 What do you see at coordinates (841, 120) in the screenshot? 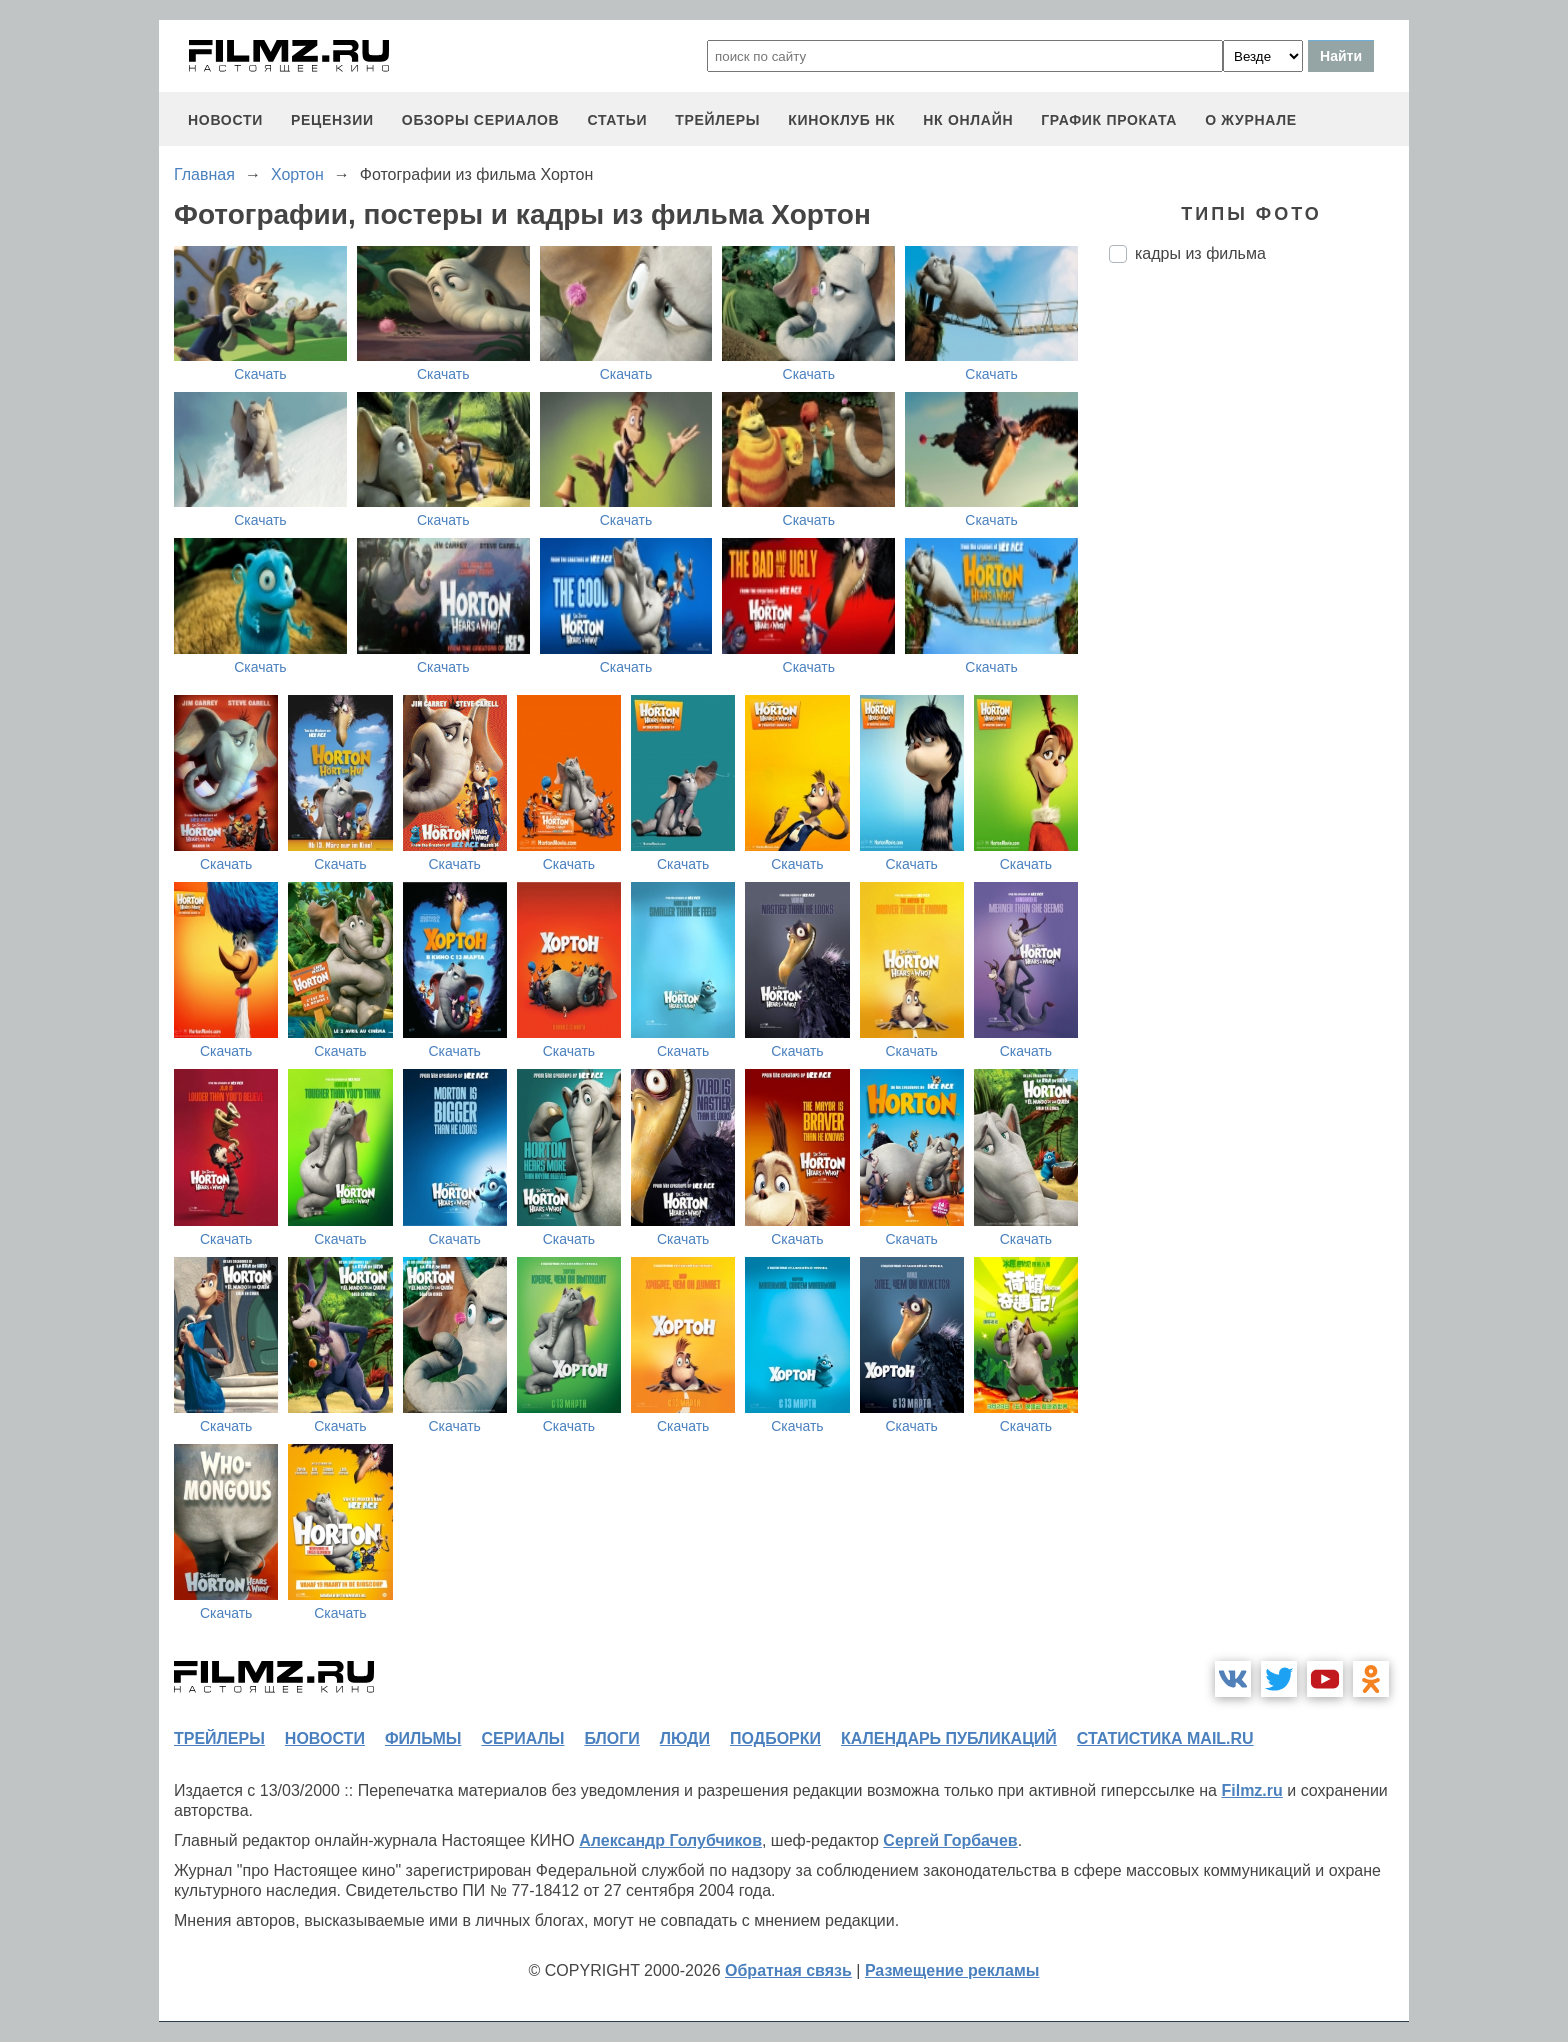
I see `киноклуб НК` at bounding box center [841, 120].